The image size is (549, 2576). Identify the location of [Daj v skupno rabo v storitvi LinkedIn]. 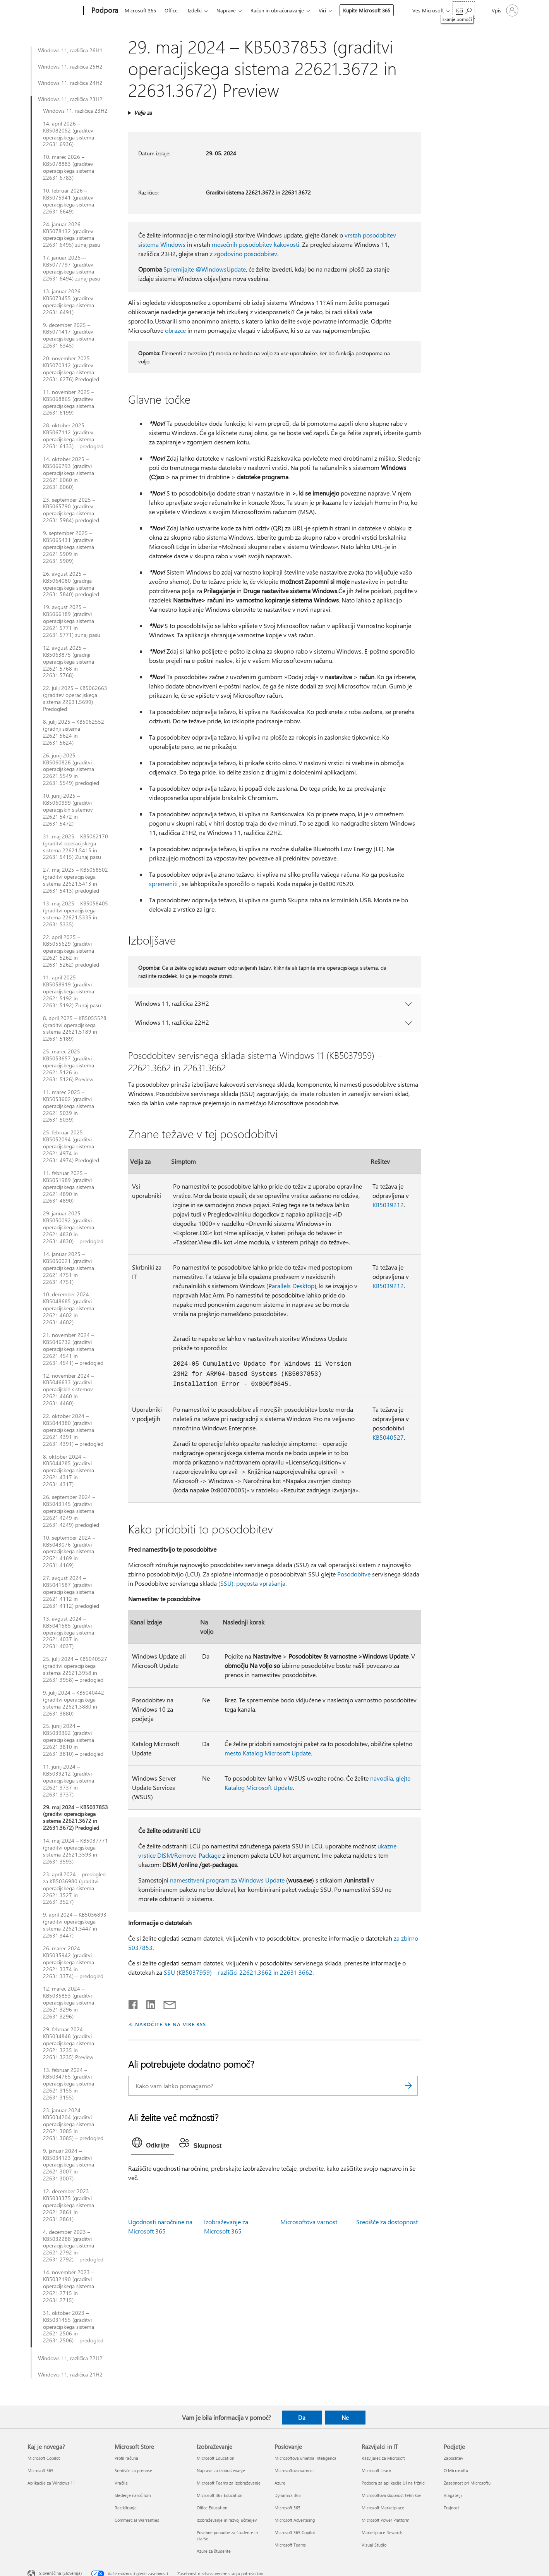
(147, 2003).